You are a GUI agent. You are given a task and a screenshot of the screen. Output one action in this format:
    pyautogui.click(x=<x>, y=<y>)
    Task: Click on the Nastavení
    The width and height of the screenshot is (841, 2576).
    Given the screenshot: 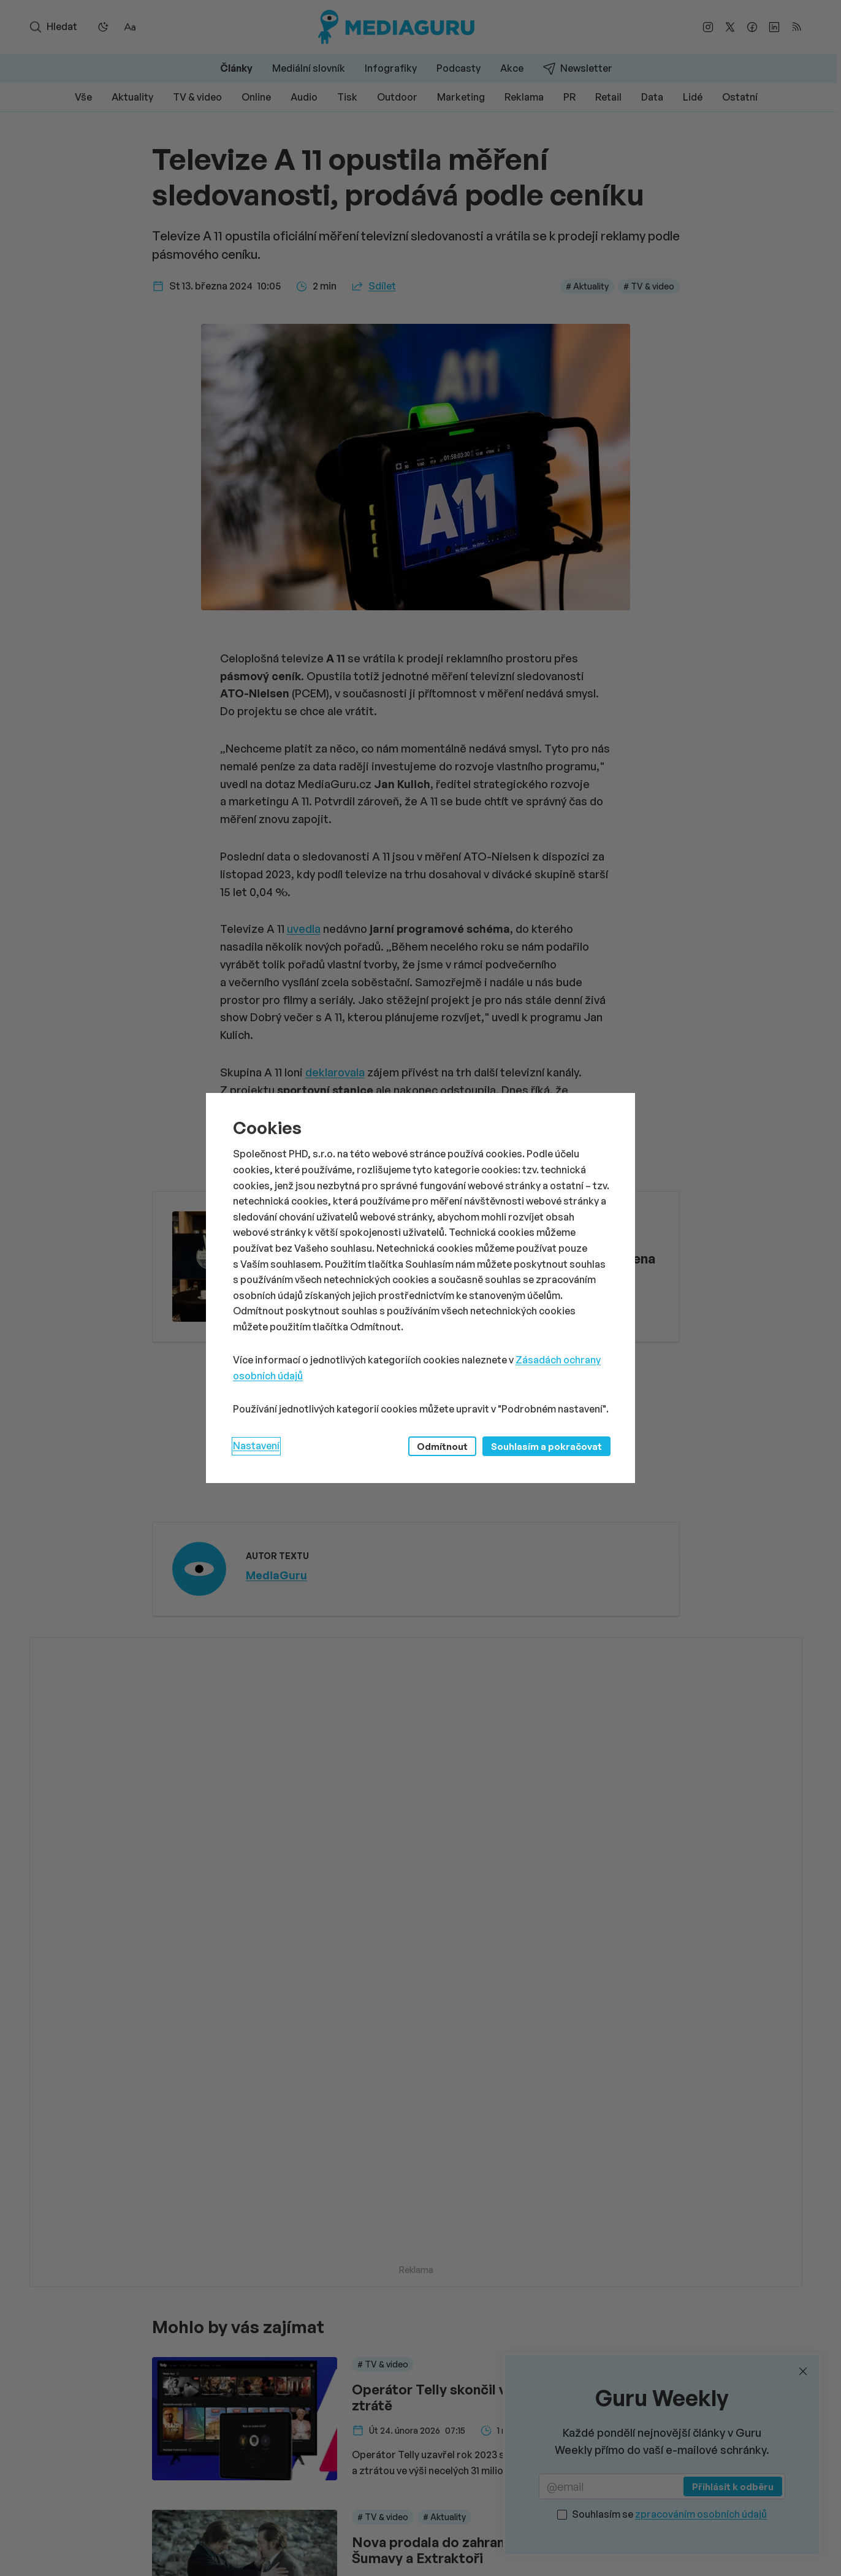 What is the action you would take?
    pyautogui.click(x=256, y=1445)
    